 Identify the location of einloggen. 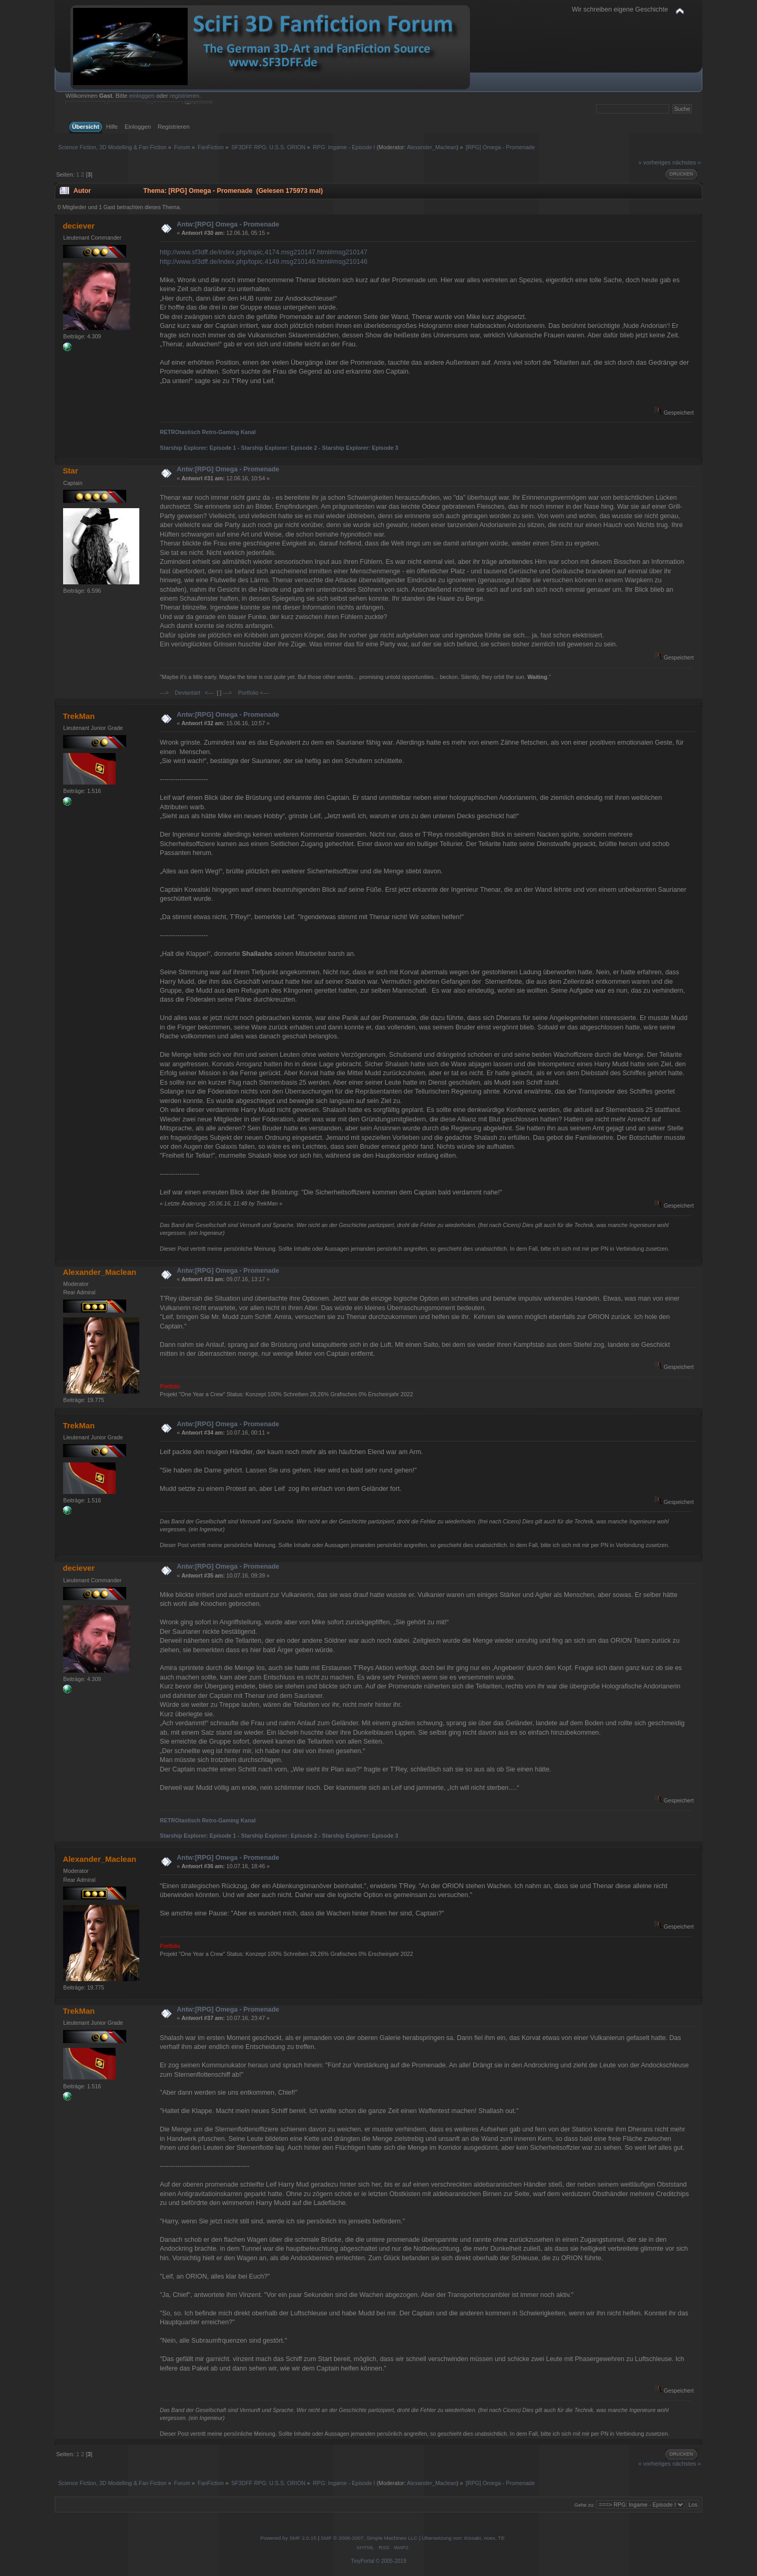
(142, 95).